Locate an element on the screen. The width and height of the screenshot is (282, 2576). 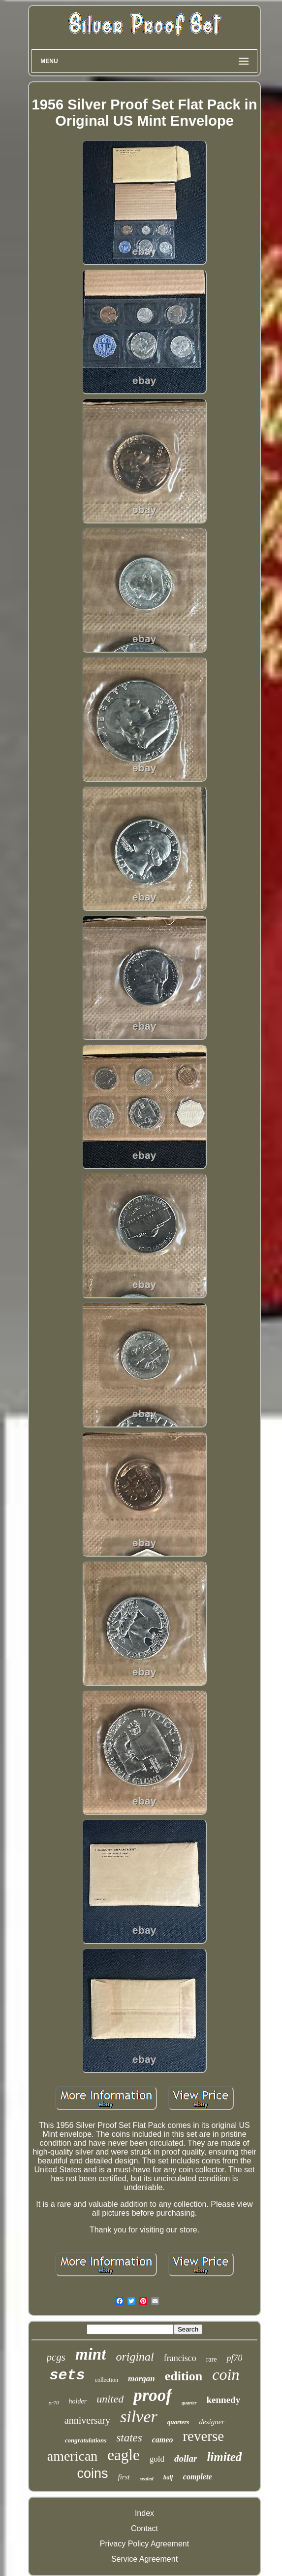
cameo is located at coordinates (162, 2440).